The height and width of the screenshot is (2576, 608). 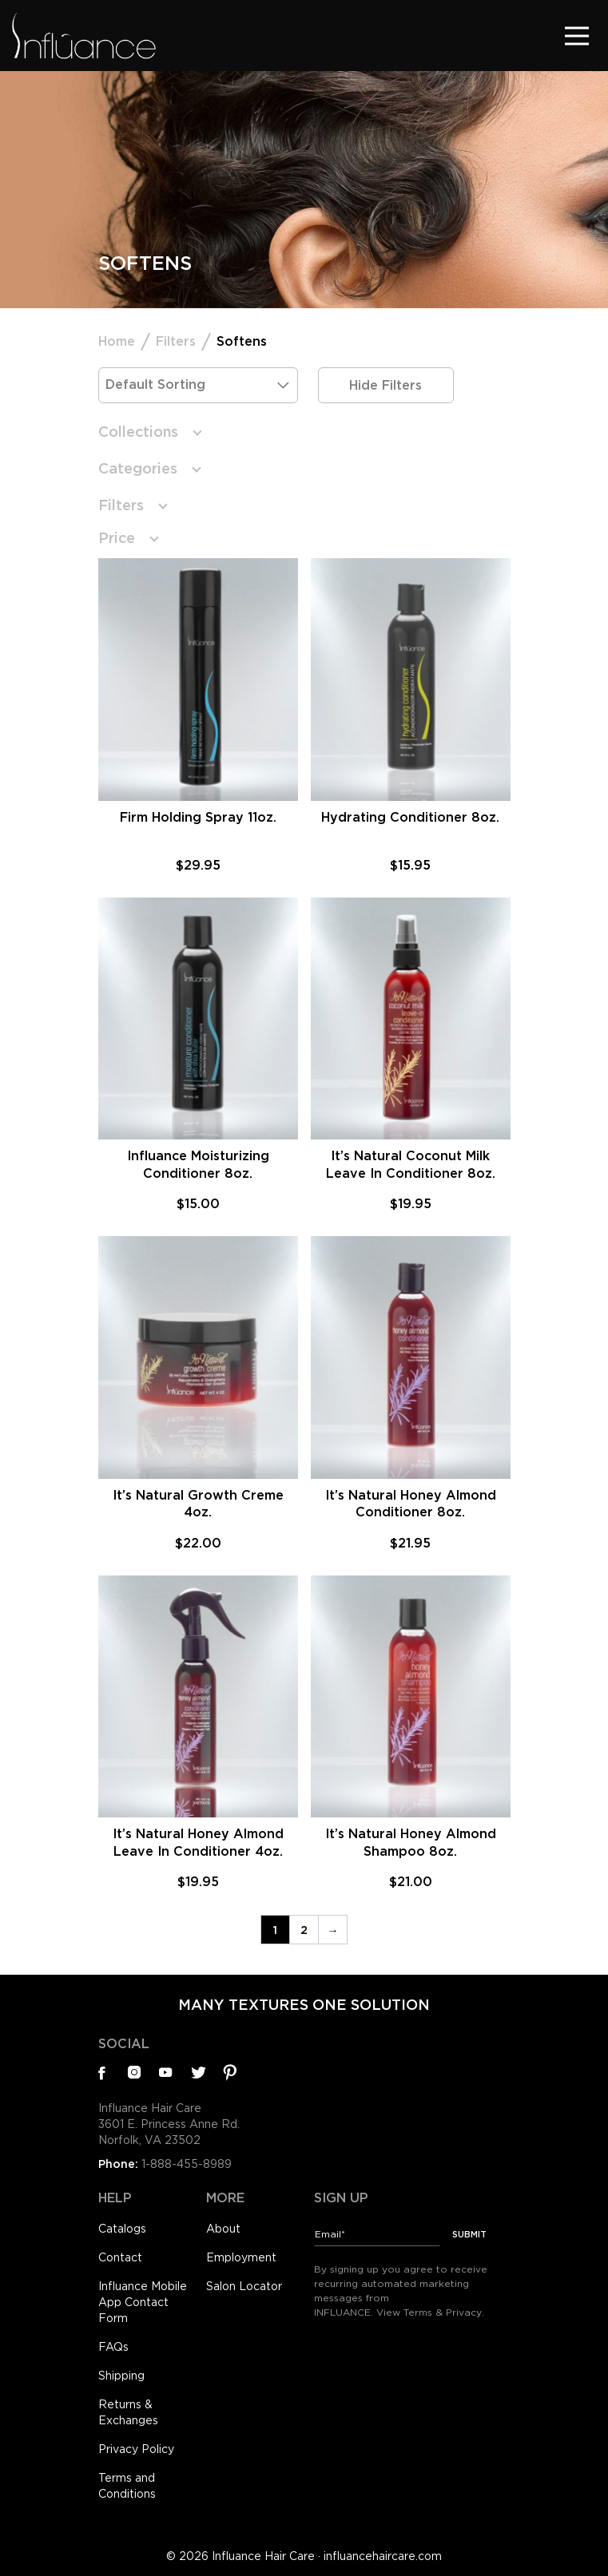 I want to click on Salon Locator, so click(x=244, y=2286).